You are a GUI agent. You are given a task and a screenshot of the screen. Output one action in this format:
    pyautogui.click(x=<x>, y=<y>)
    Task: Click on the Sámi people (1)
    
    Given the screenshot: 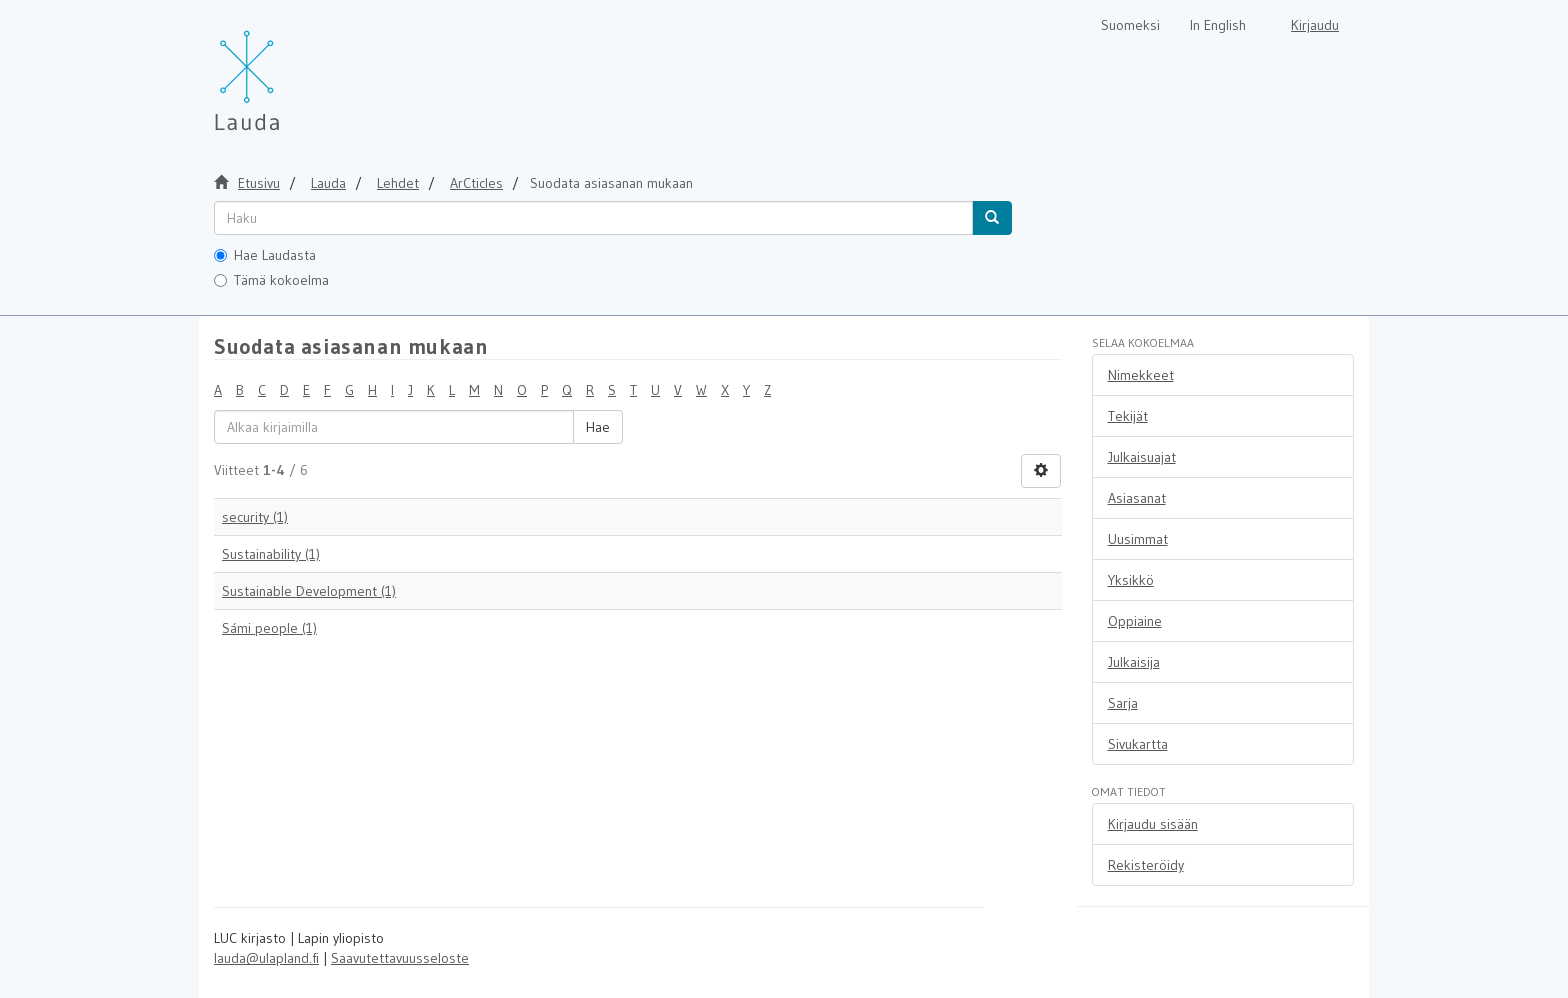 What is the action you would take?
    pyautogui.click(x=269, y=628)
    